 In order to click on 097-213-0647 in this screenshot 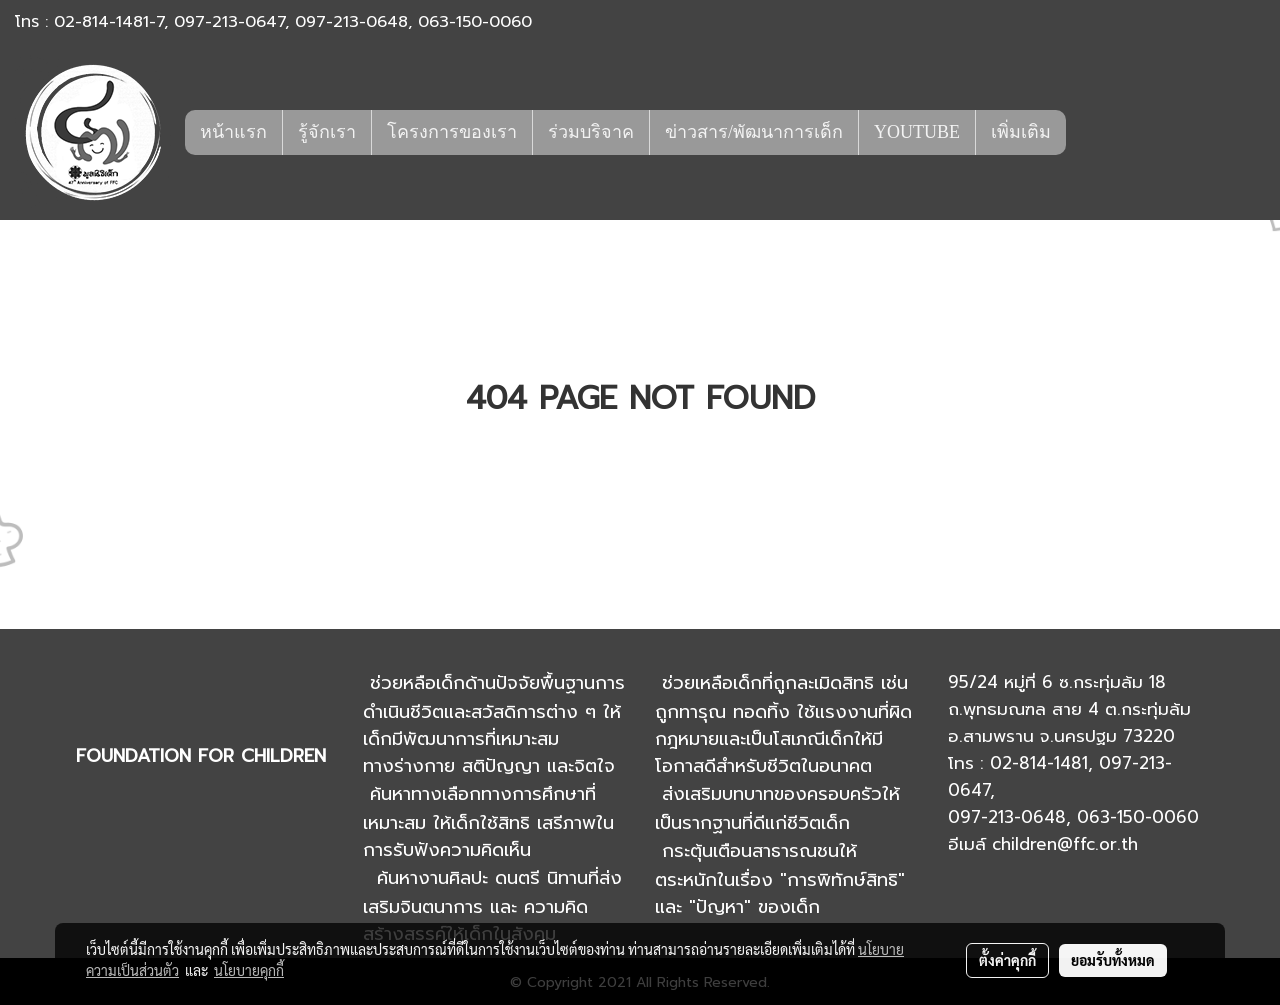, I will do `click(229, 22)`.